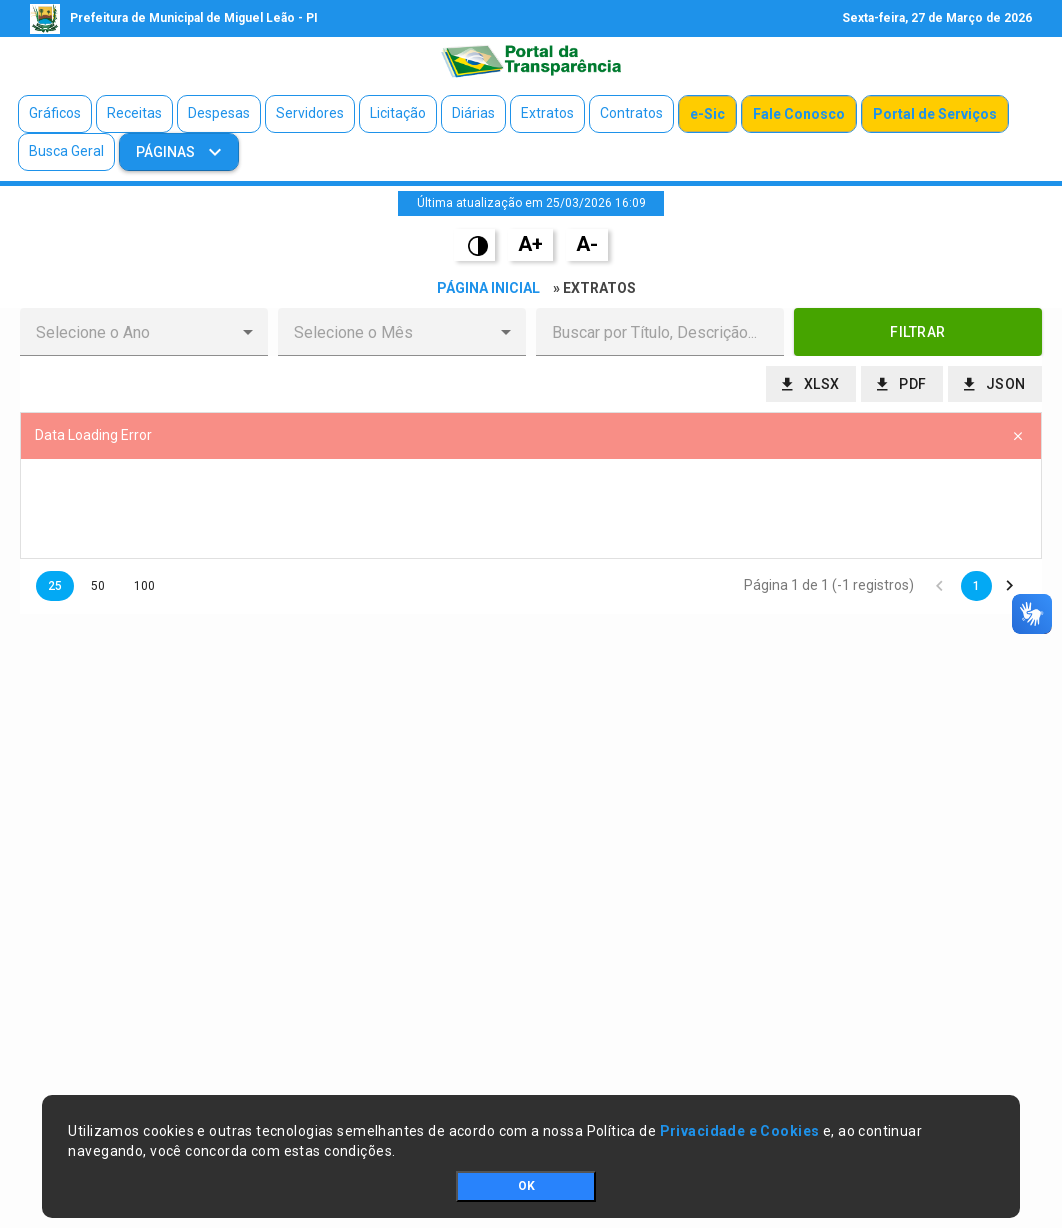  What do you see at coordinates (128, 332) in the screenshot?
I see `[combobox]` at bounding box center [128, 332].